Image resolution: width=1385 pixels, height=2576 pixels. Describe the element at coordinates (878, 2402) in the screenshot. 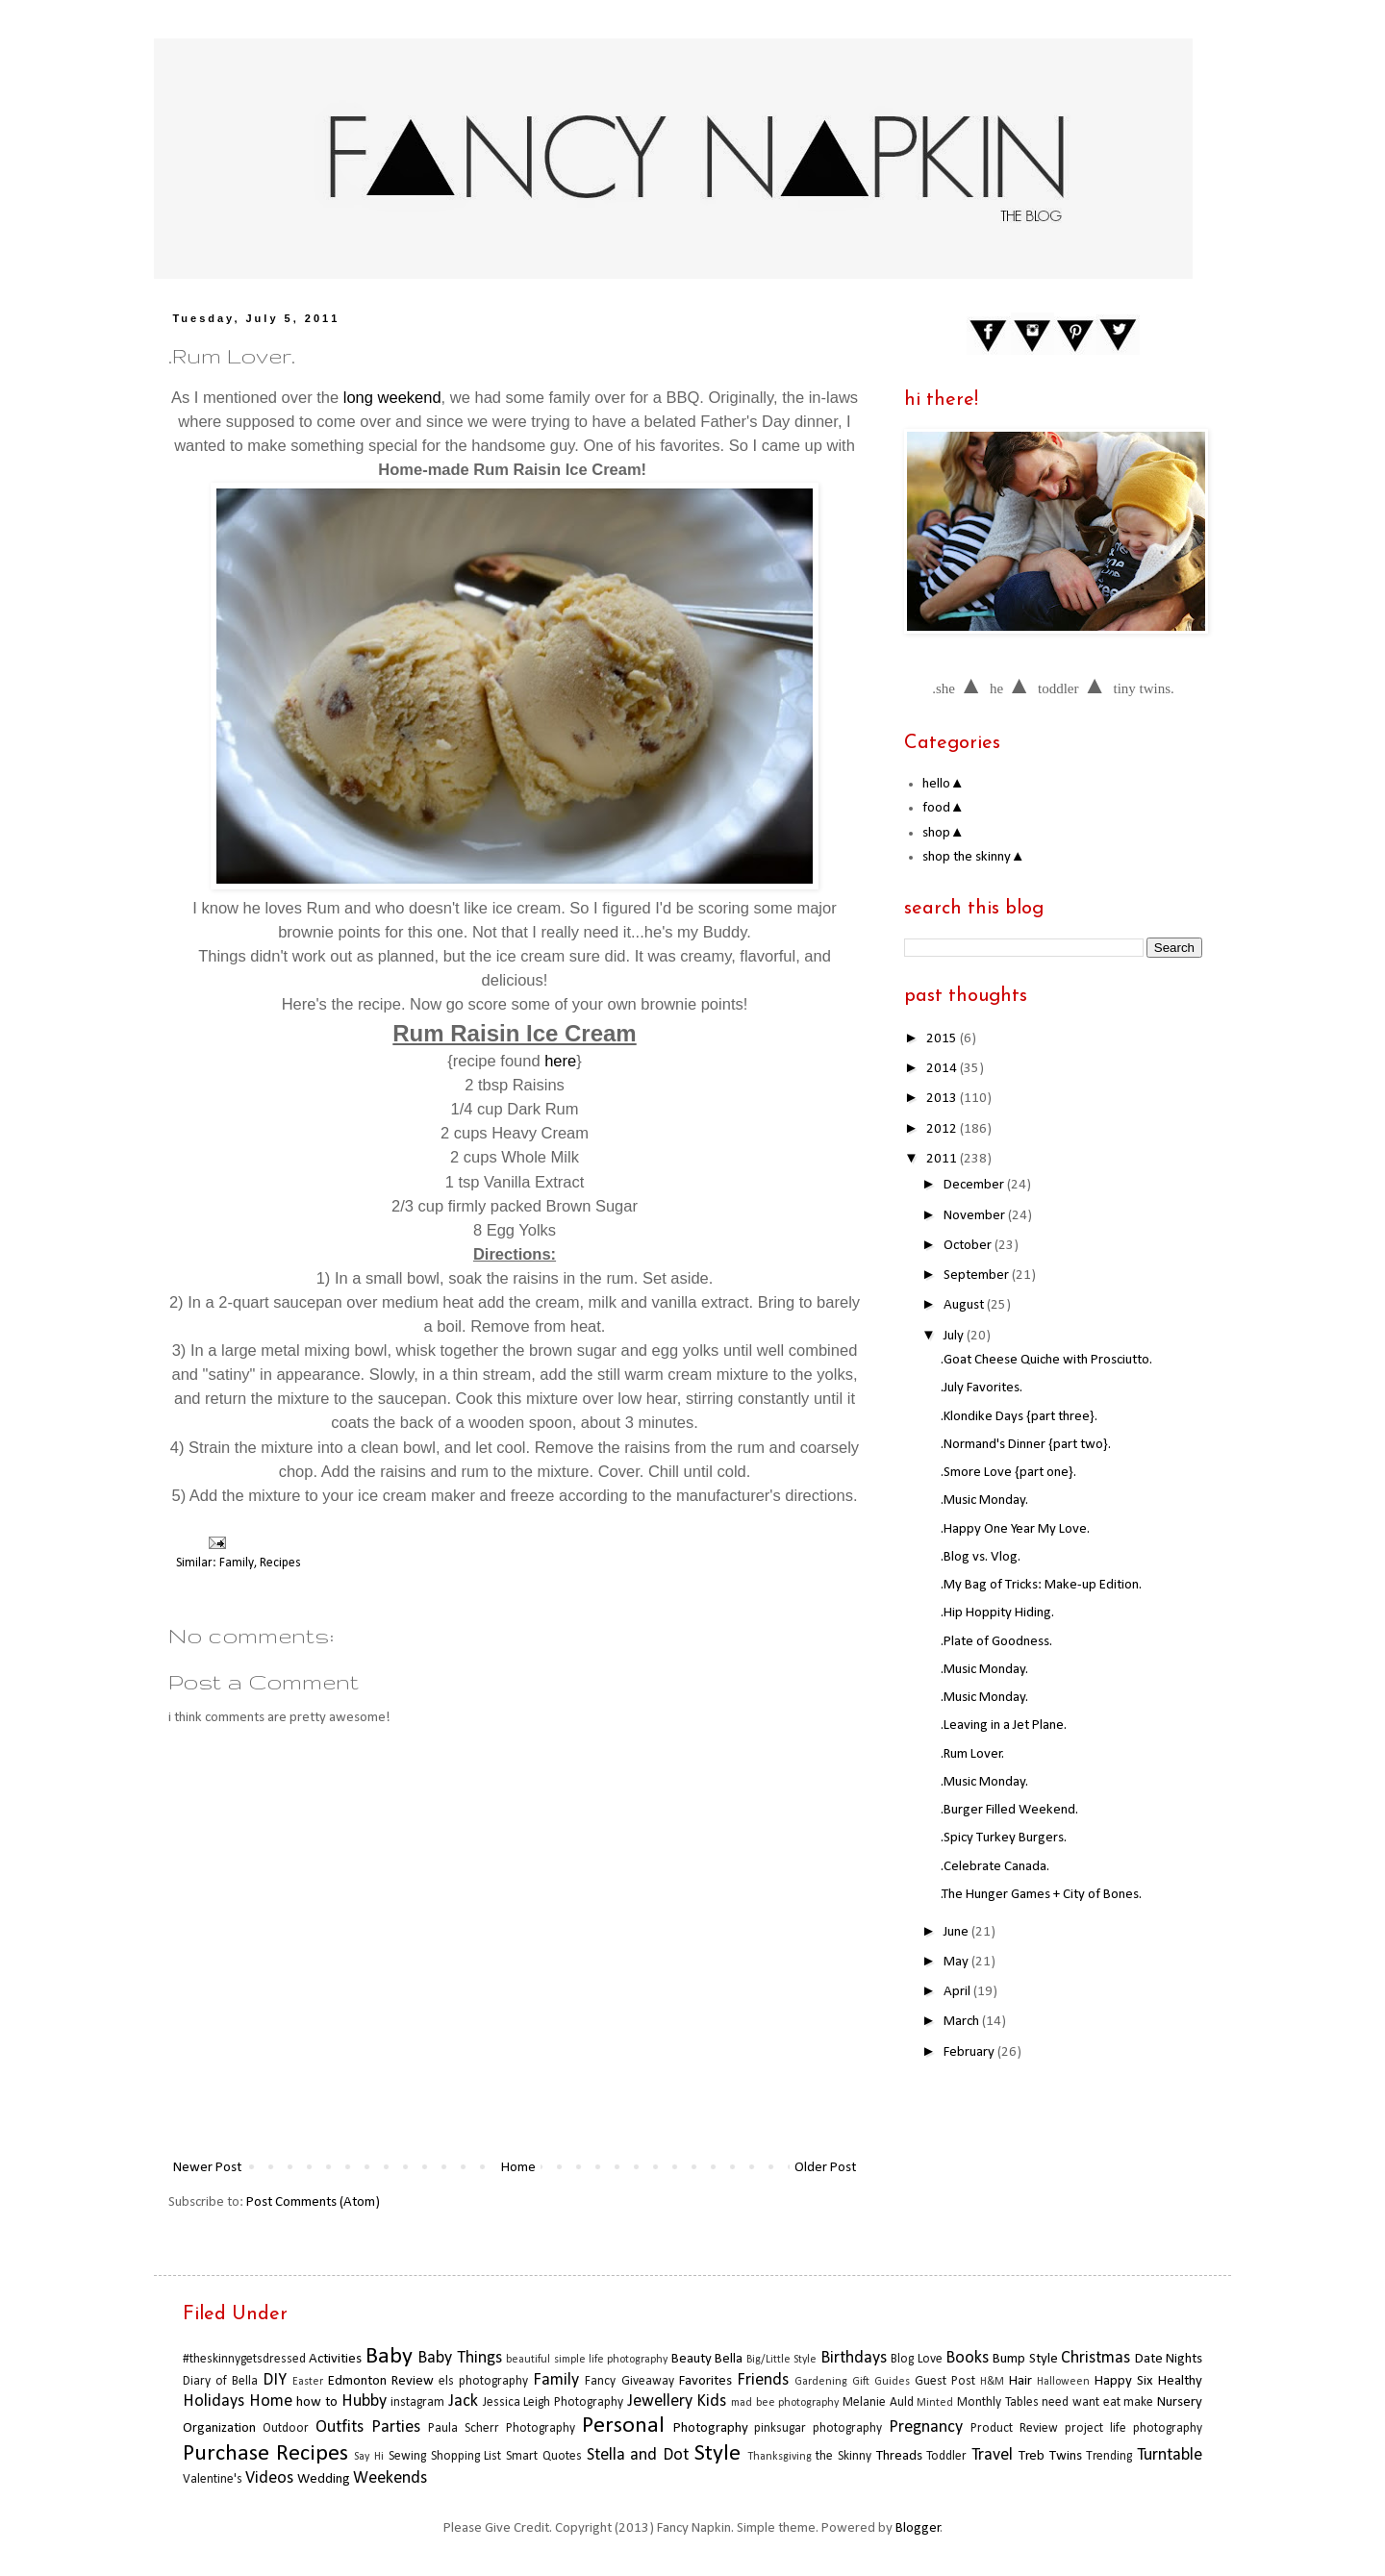

I see `Melanie Auld` at that location.